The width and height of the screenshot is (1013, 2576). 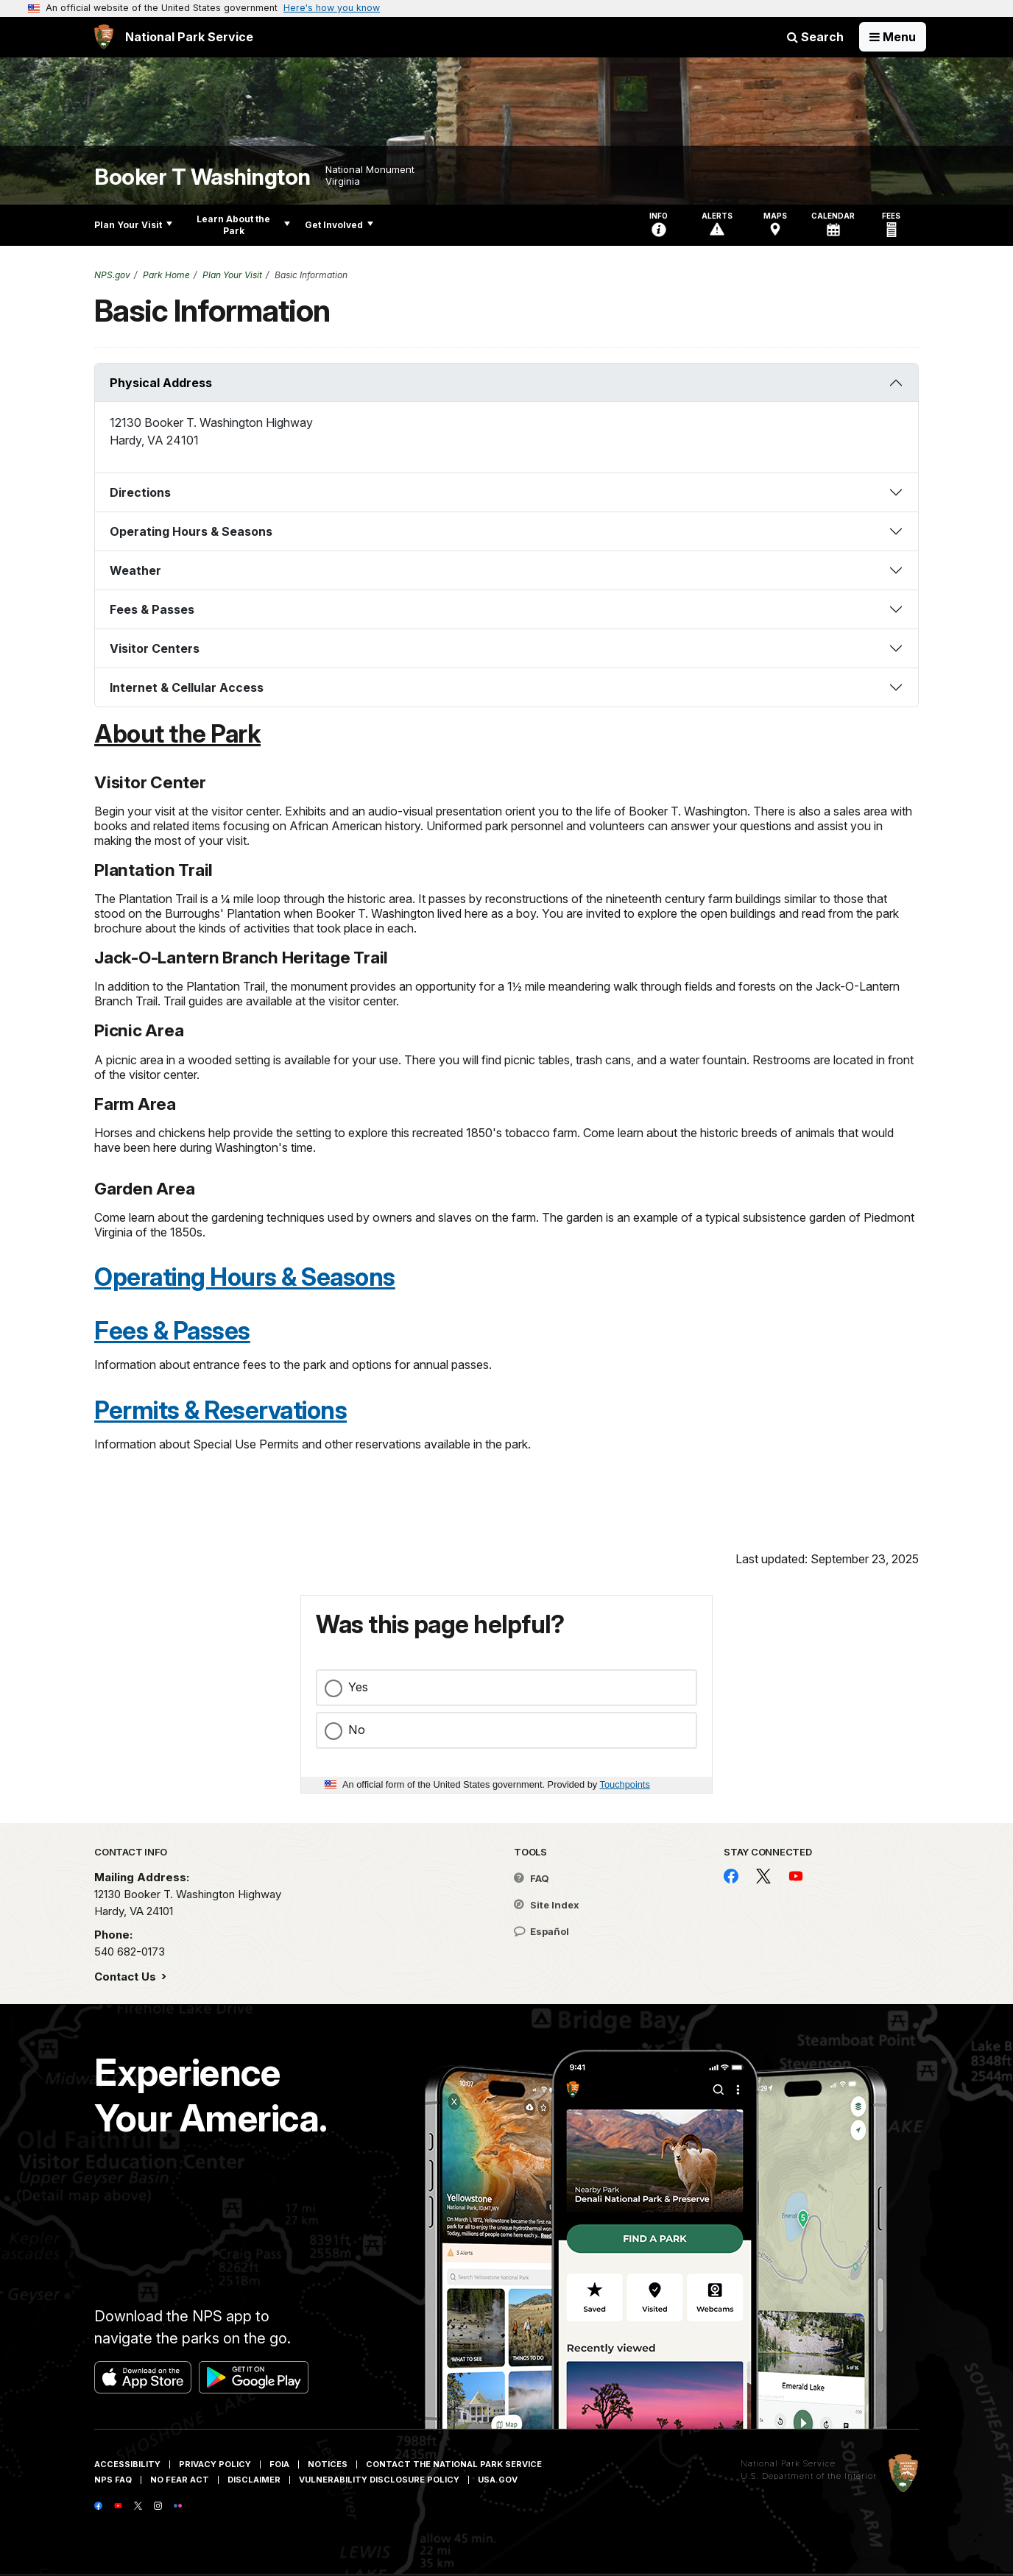 What do you see at coordinates (152, 609) in the screenshot?
I see `Fees & Passes` at bounding box center [152, 609].